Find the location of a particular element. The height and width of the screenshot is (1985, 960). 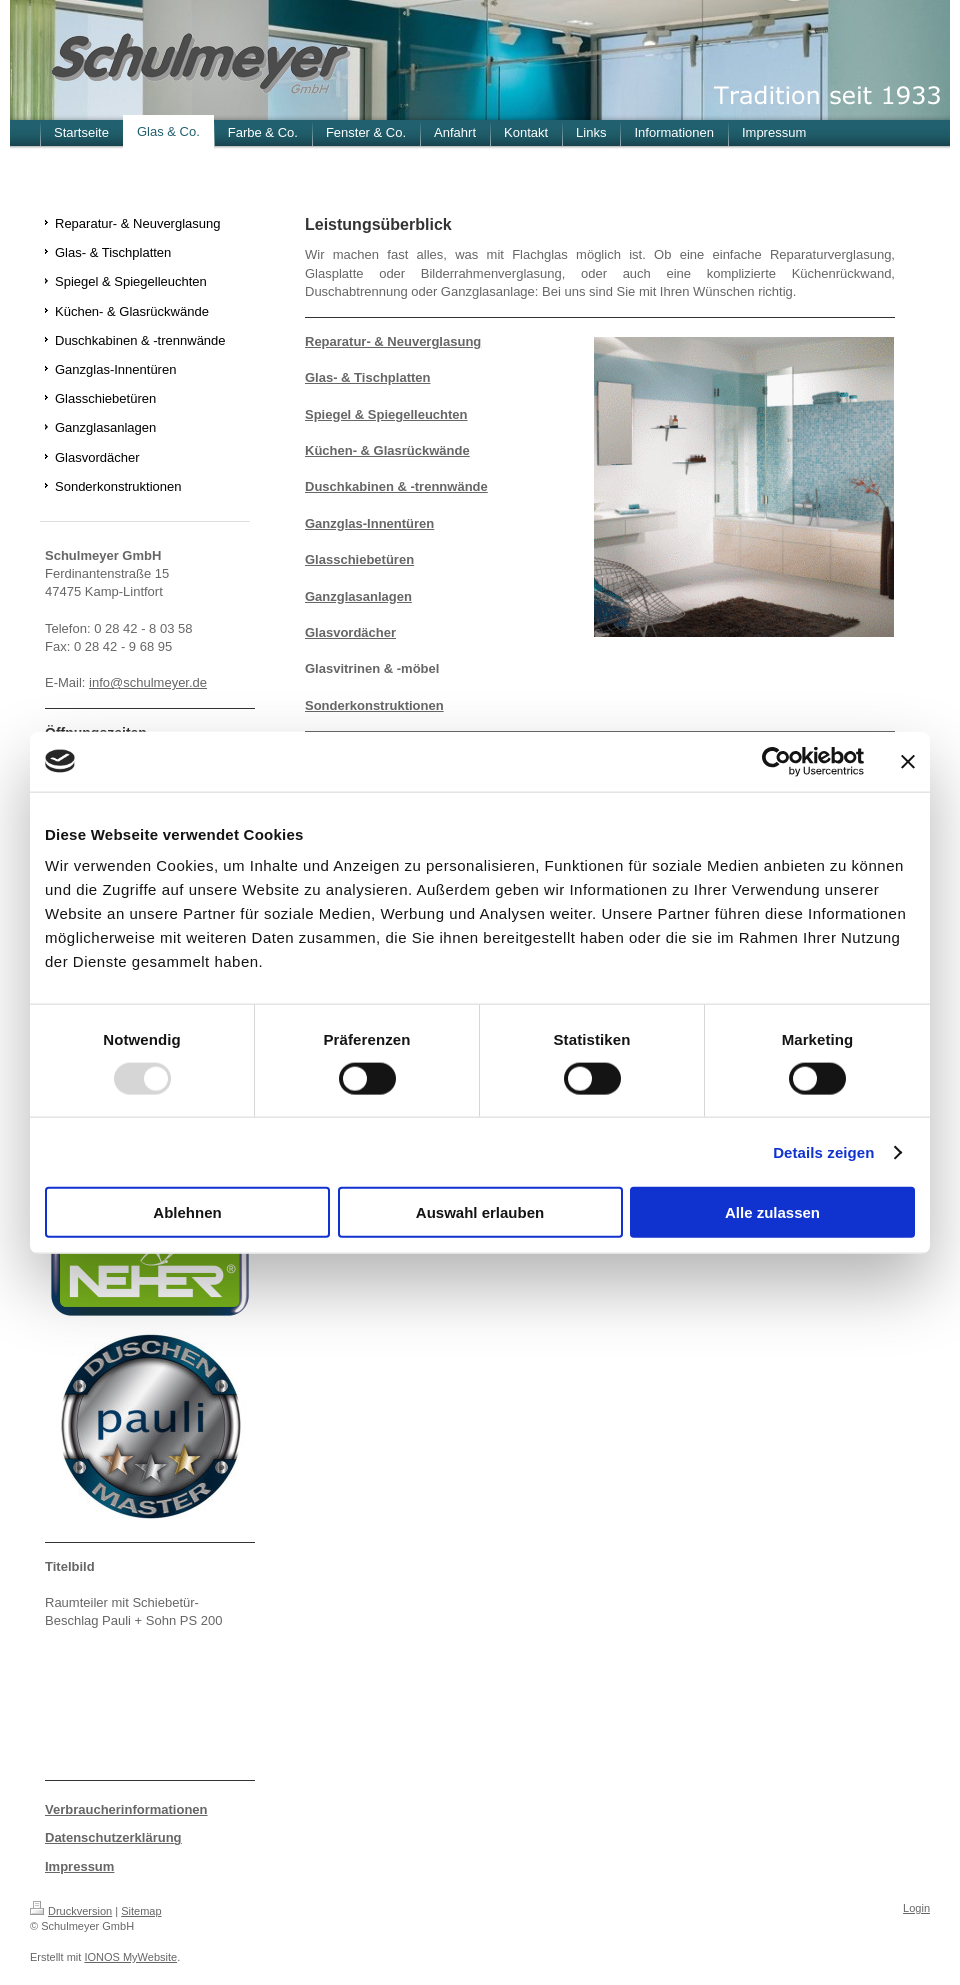

Sitemap is located at coordinates (141, 1911).